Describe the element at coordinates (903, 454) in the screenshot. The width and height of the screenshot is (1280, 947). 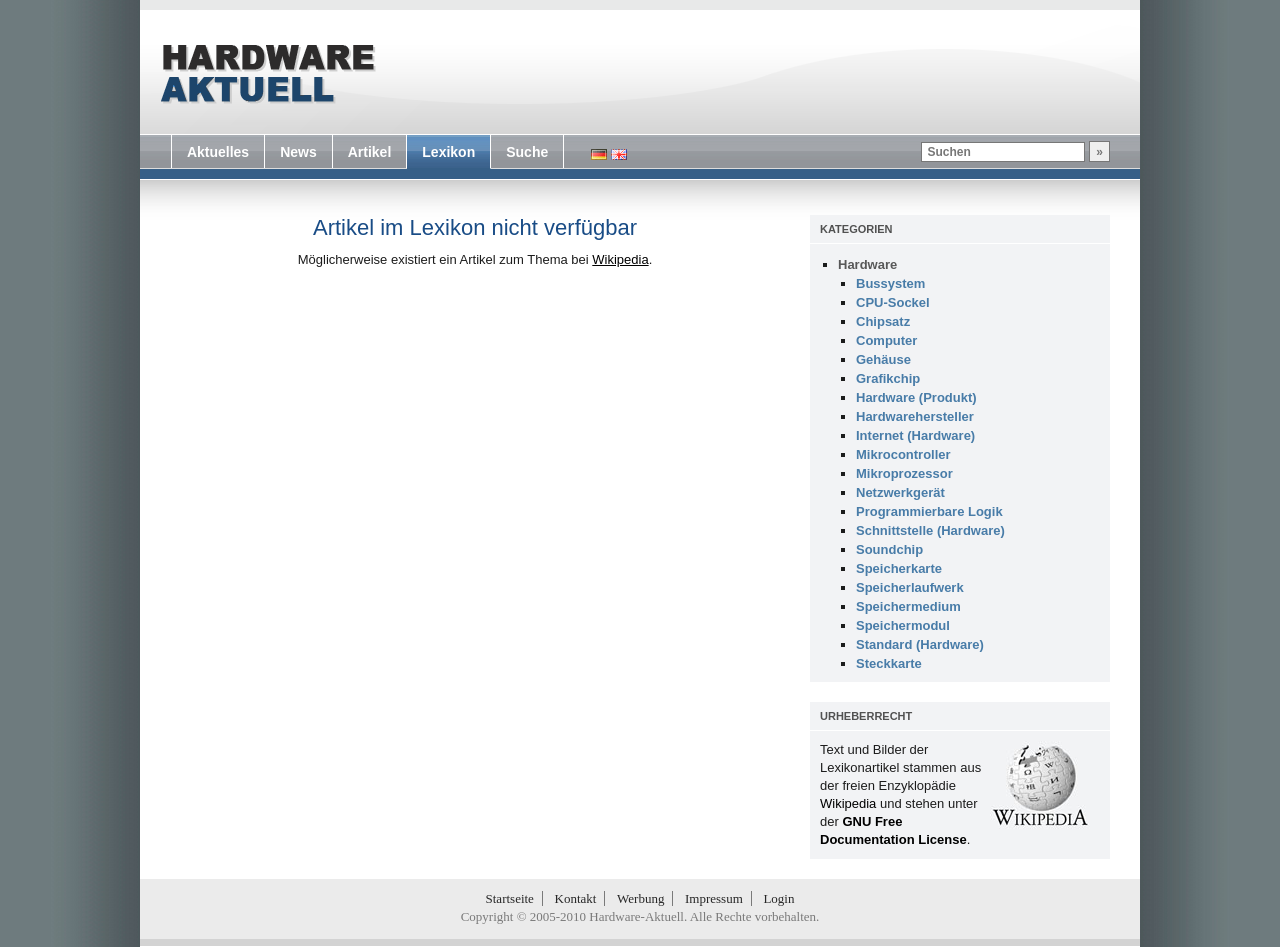
I see `Mikrocontroller` at that location.